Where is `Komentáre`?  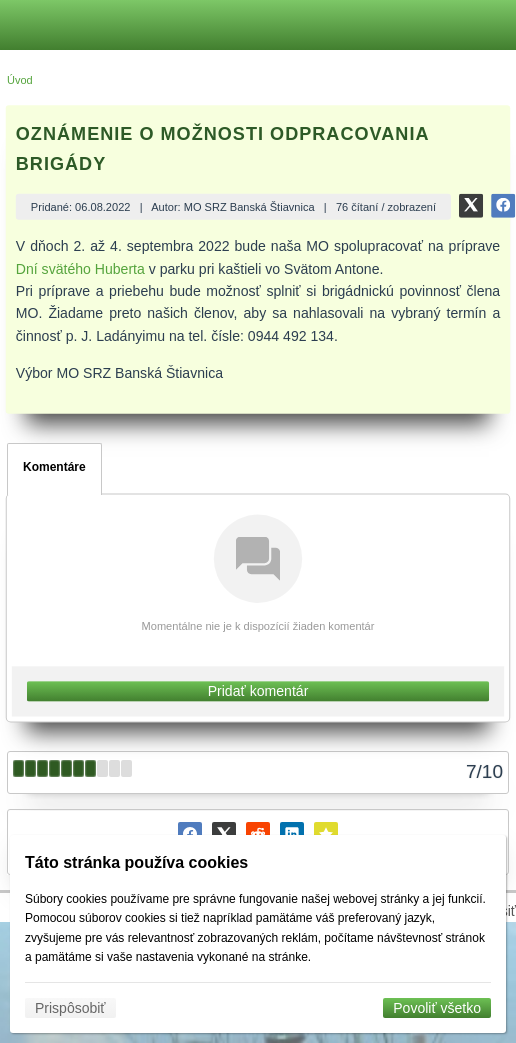
Komentáre is located at coordinates (54, 467).